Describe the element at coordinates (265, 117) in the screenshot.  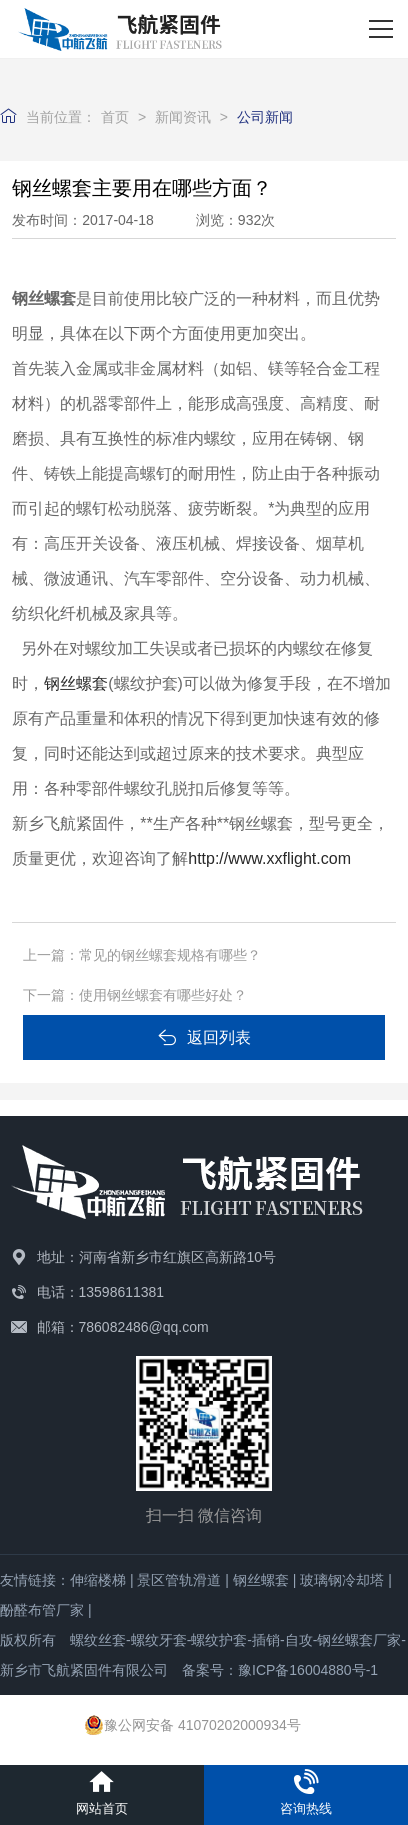
I see `公司新闻` at that location.